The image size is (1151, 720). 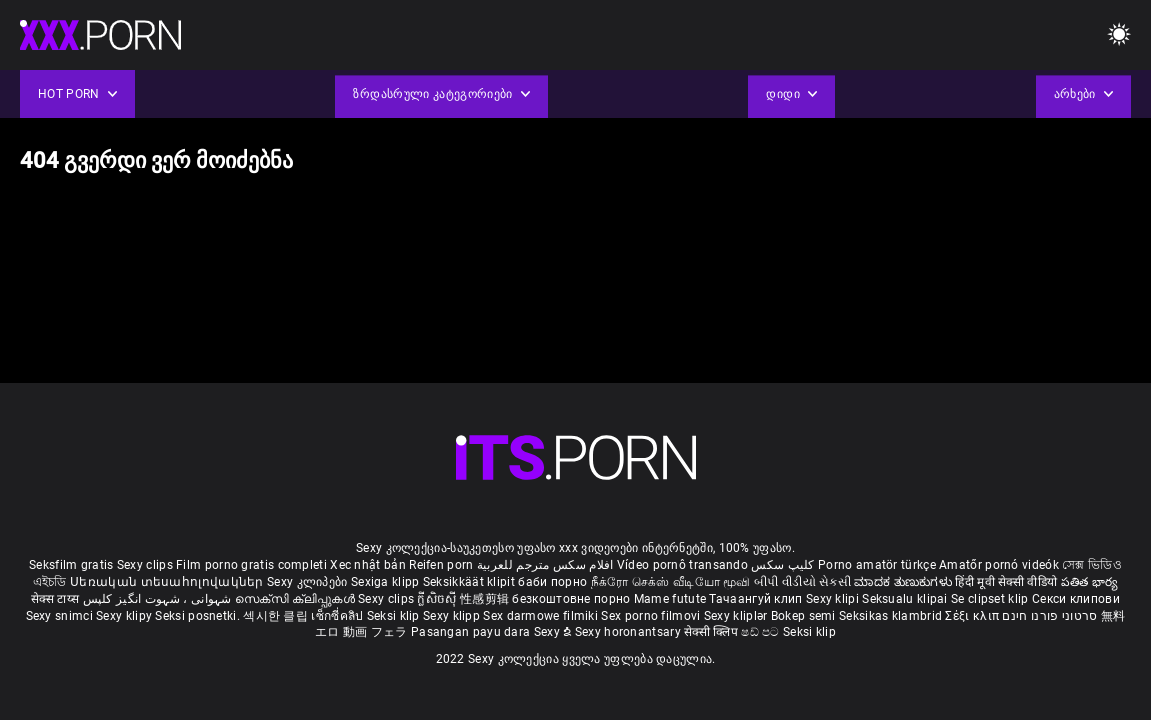 I want to click on Sexy klipp, so click(x=453, y=616).